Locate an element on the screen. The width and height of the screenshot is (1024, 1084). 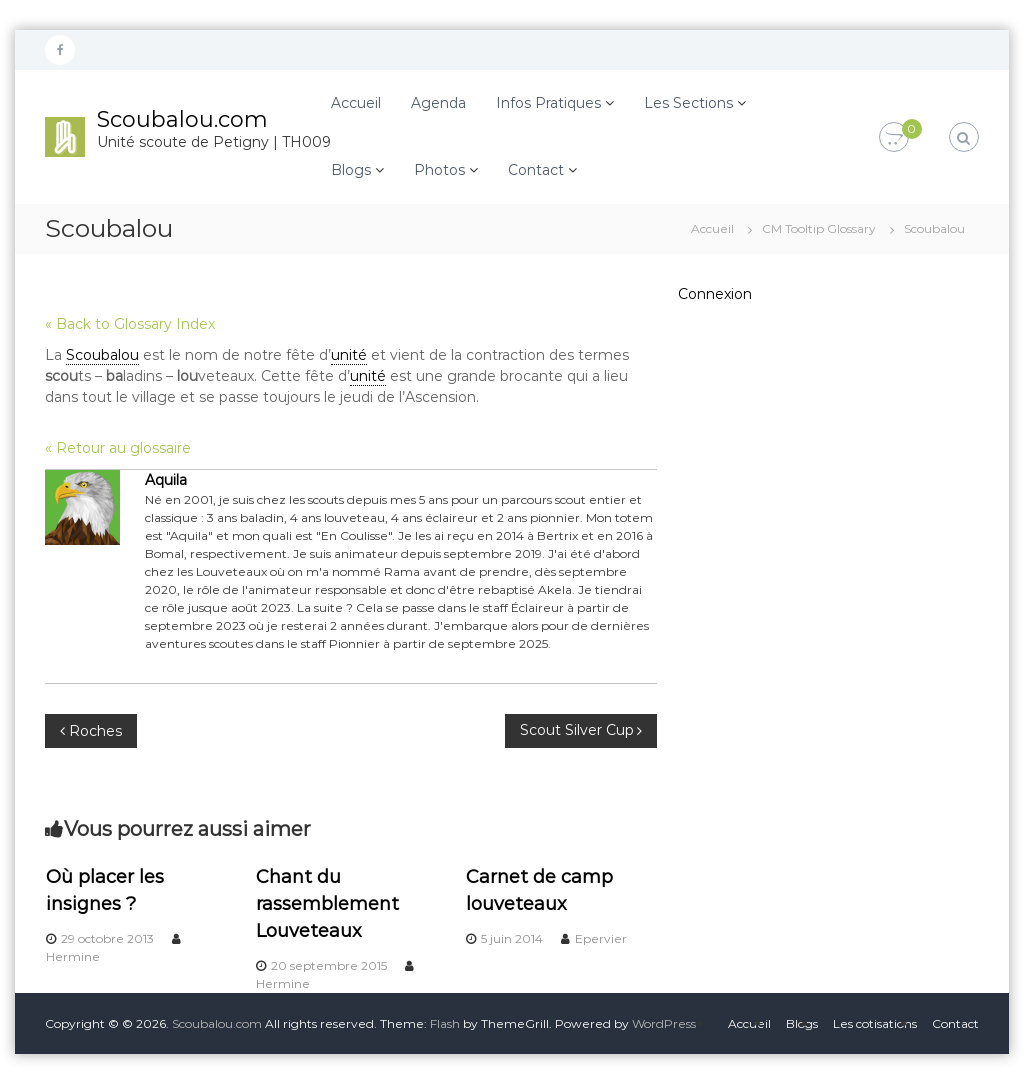
unité [link] is located at coordinates (349, 355).